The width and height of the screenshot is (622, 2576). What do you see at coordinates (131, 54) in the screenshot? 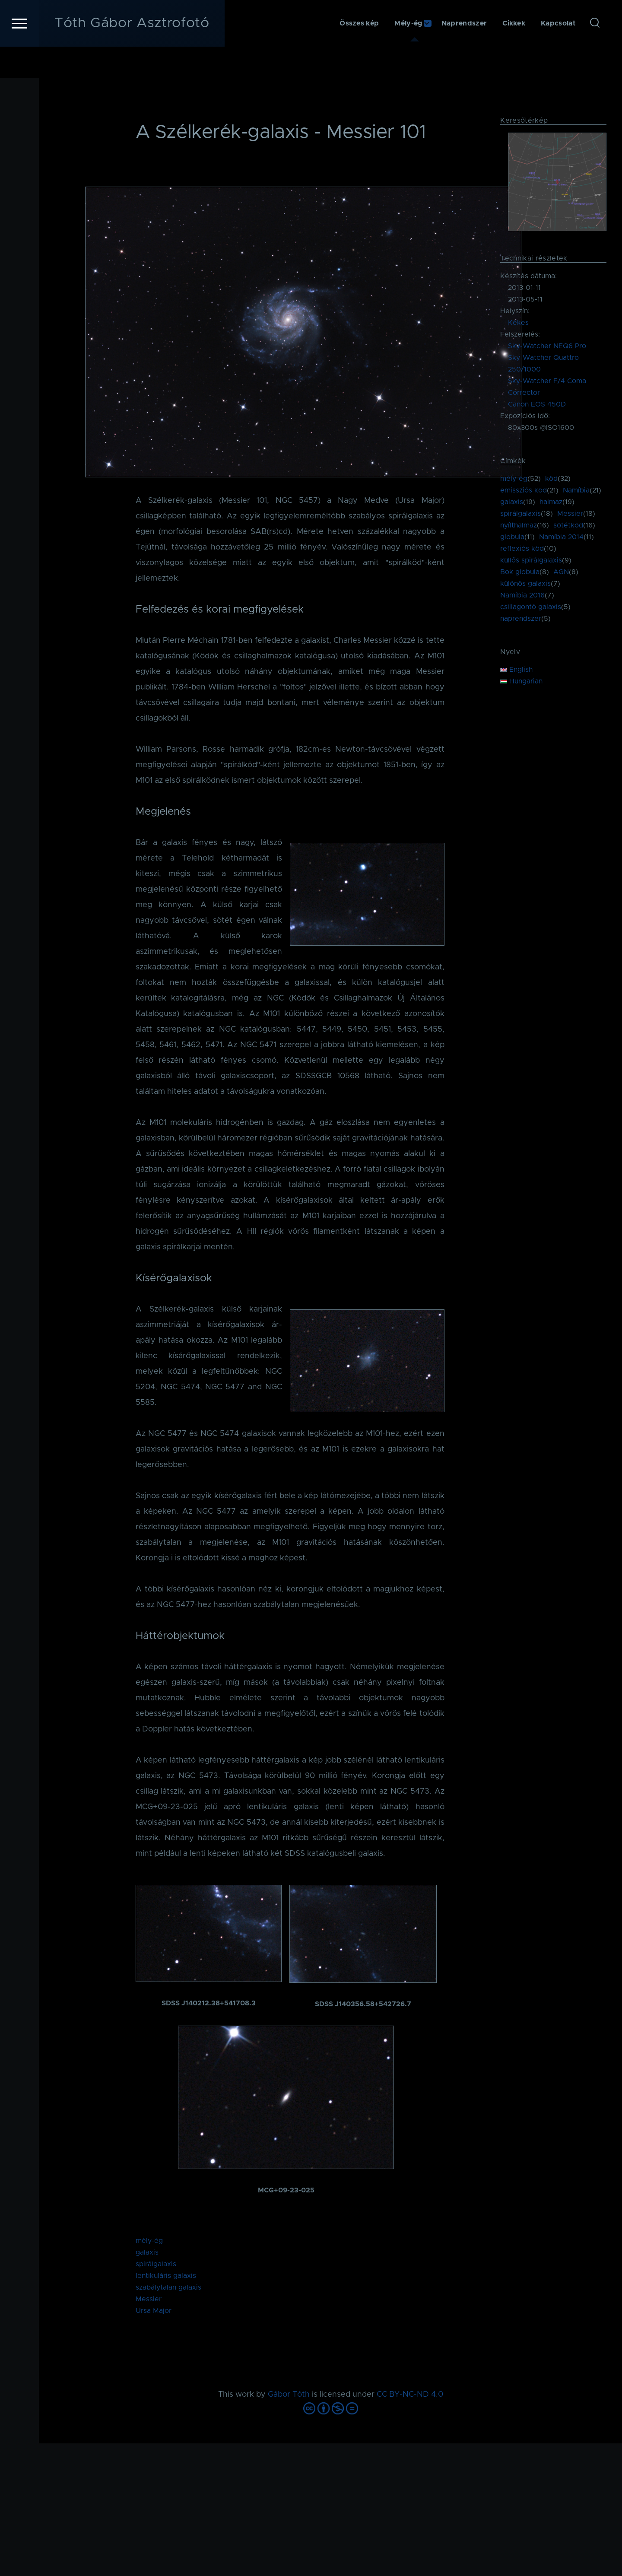
I see `Tóth Gábor Asztrofotó` at bounding box center [131, 54].